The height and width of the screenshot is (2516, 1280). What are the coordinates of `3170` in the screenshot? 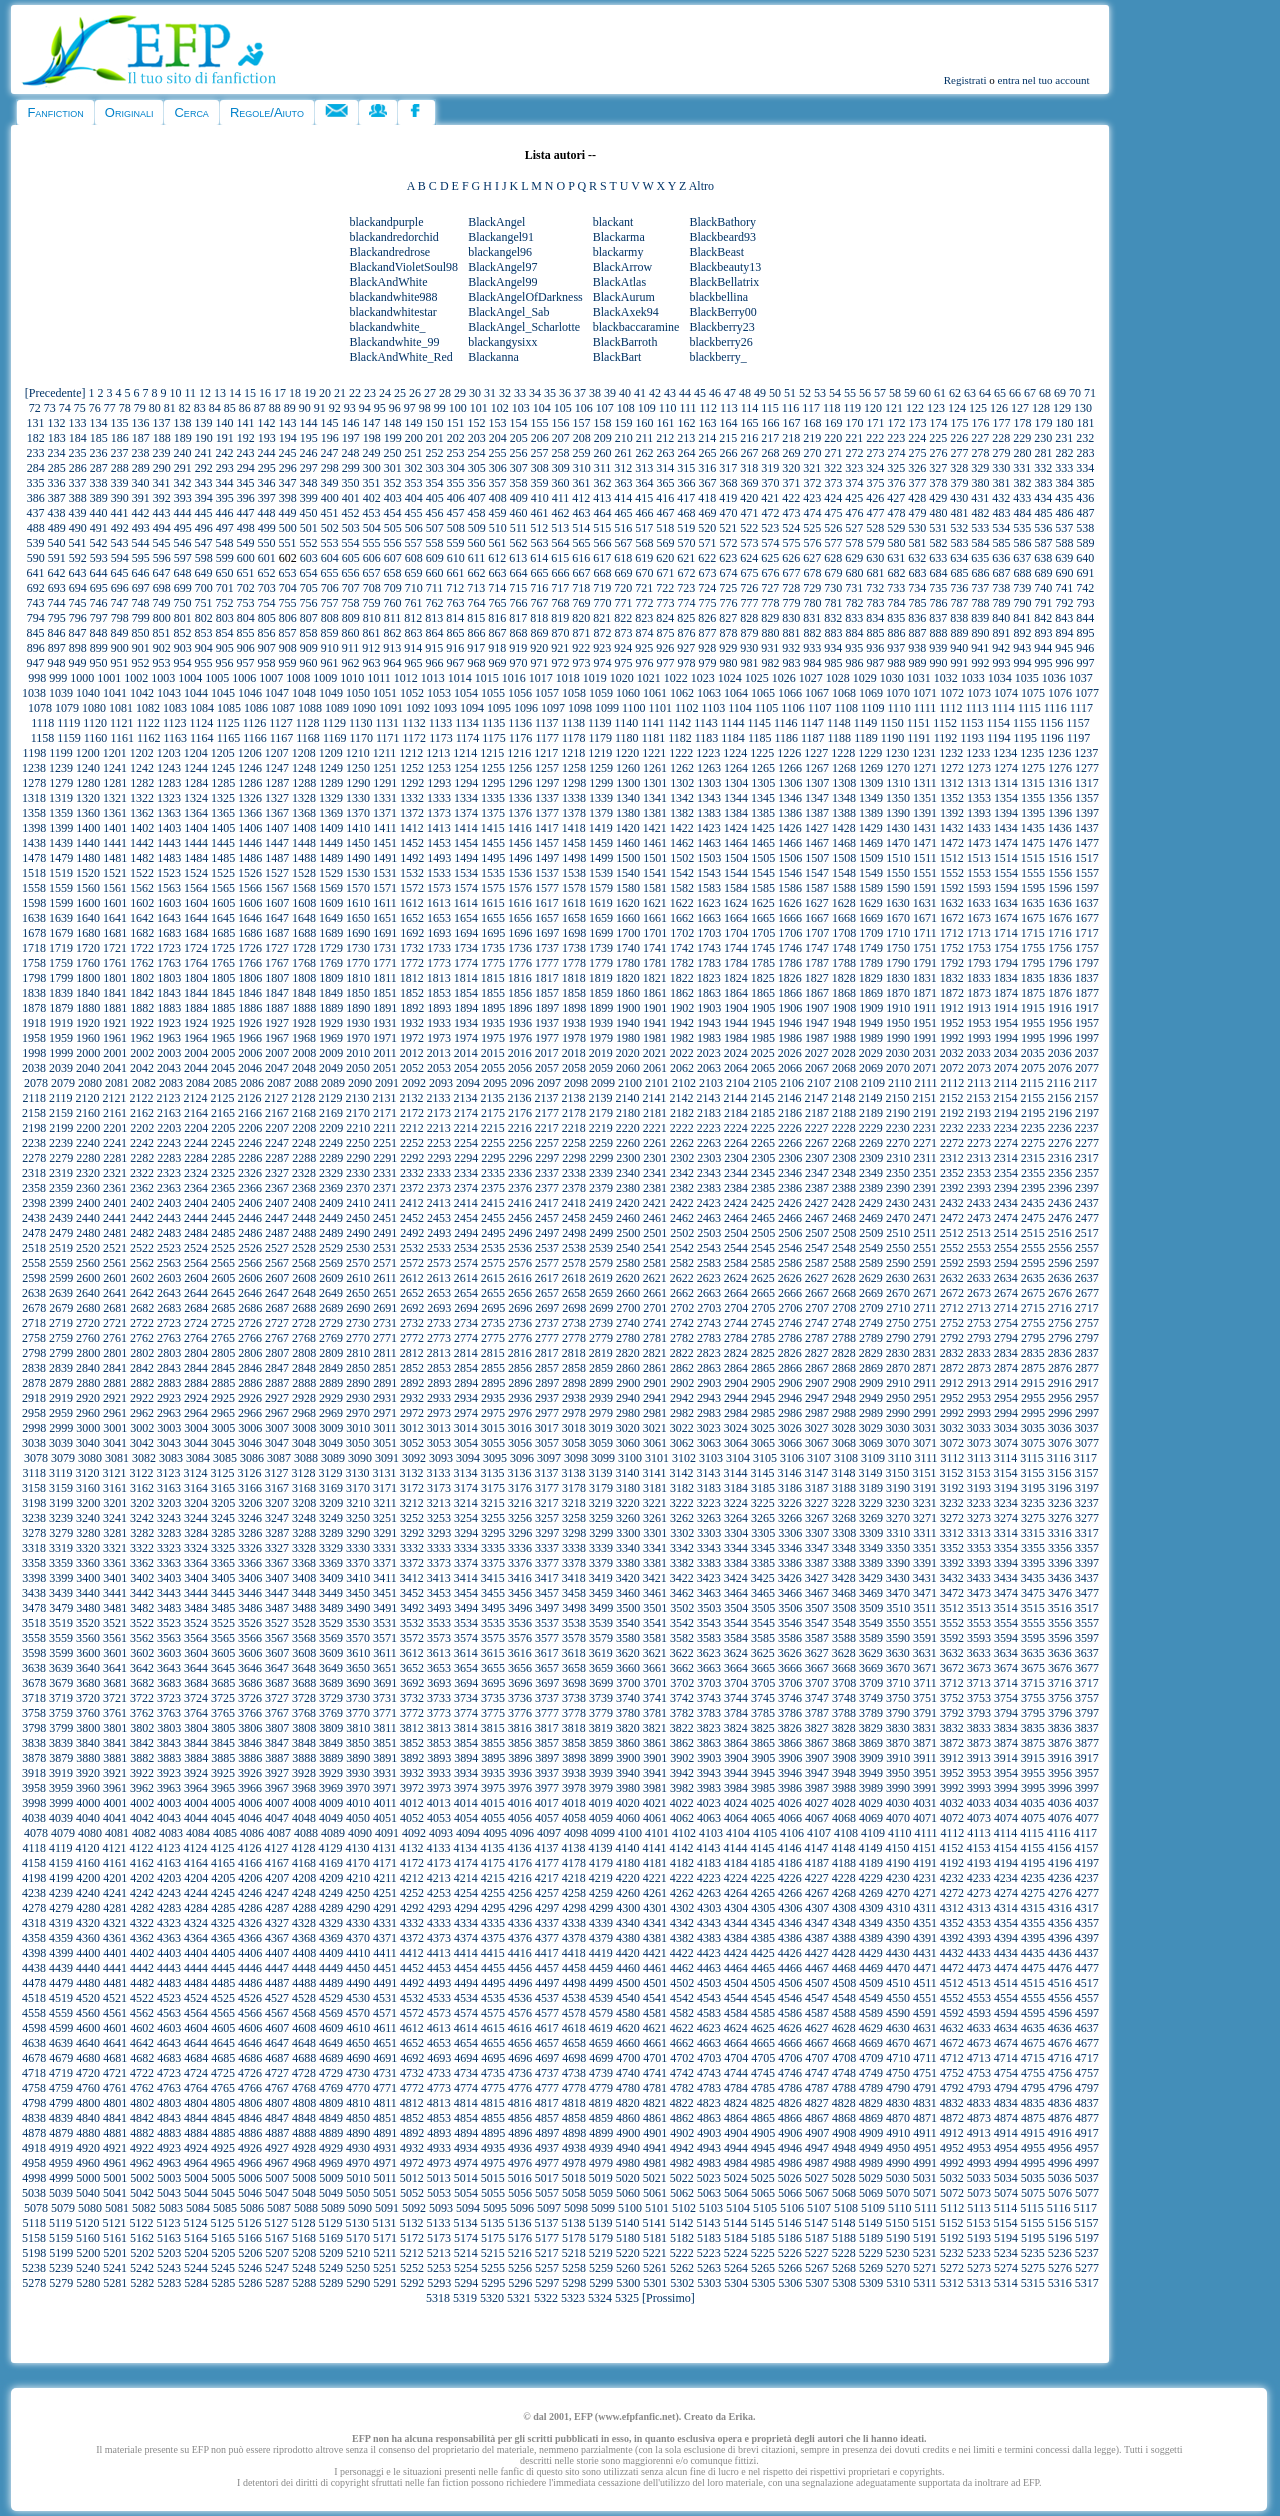 It's located at (358, 1488).